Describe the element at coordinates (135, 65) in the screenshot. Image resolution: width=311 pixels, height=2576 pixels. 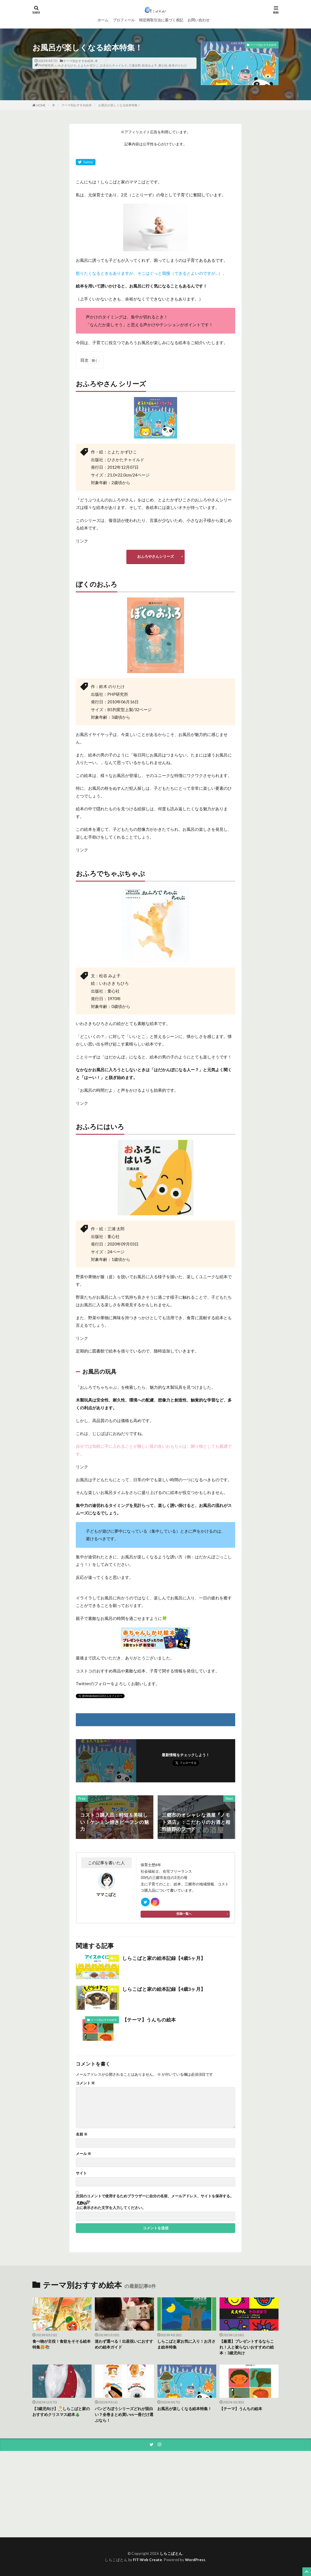
I see `三浦太郎` at that location.